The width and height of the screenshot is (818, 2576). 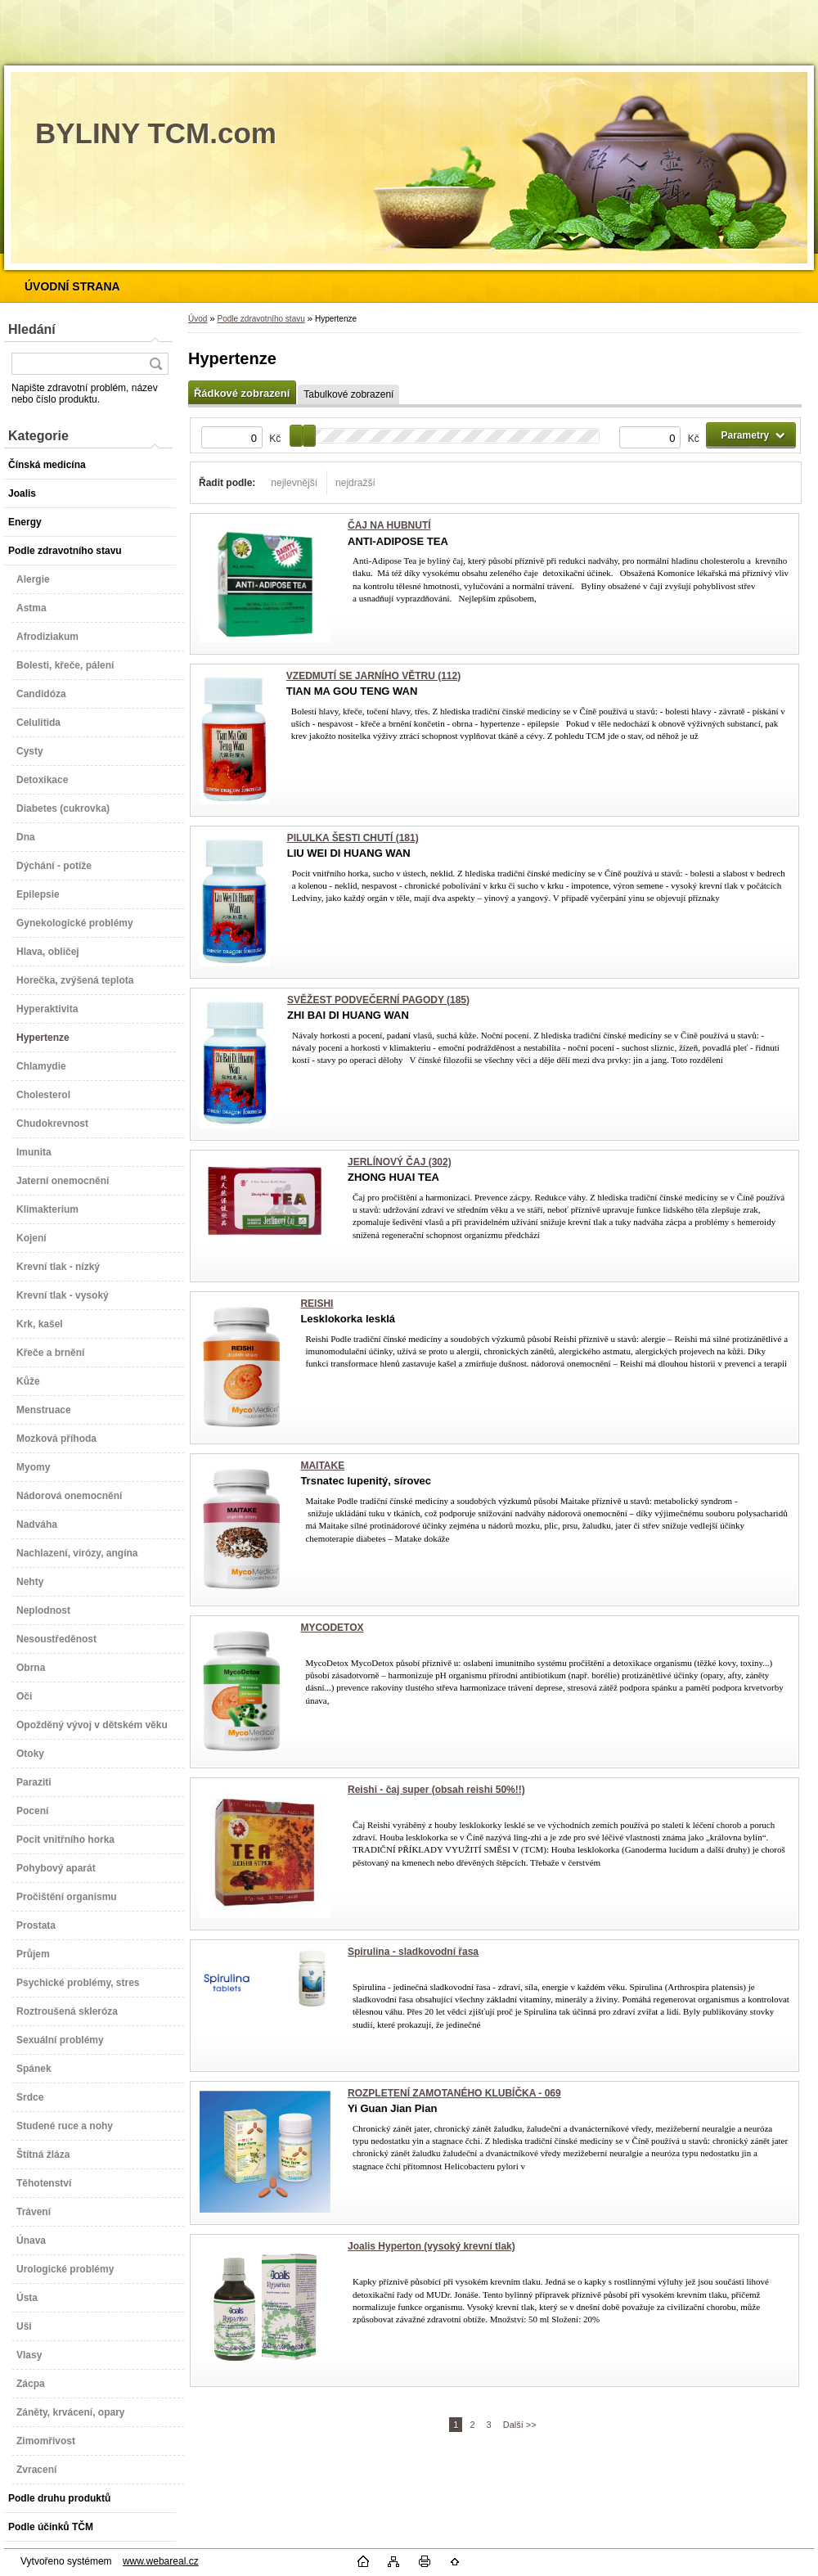 What do you see at coordinates (331, 1627) in the screenshot?
I see `MYCODETOX` at bounding box center [331, 1627].